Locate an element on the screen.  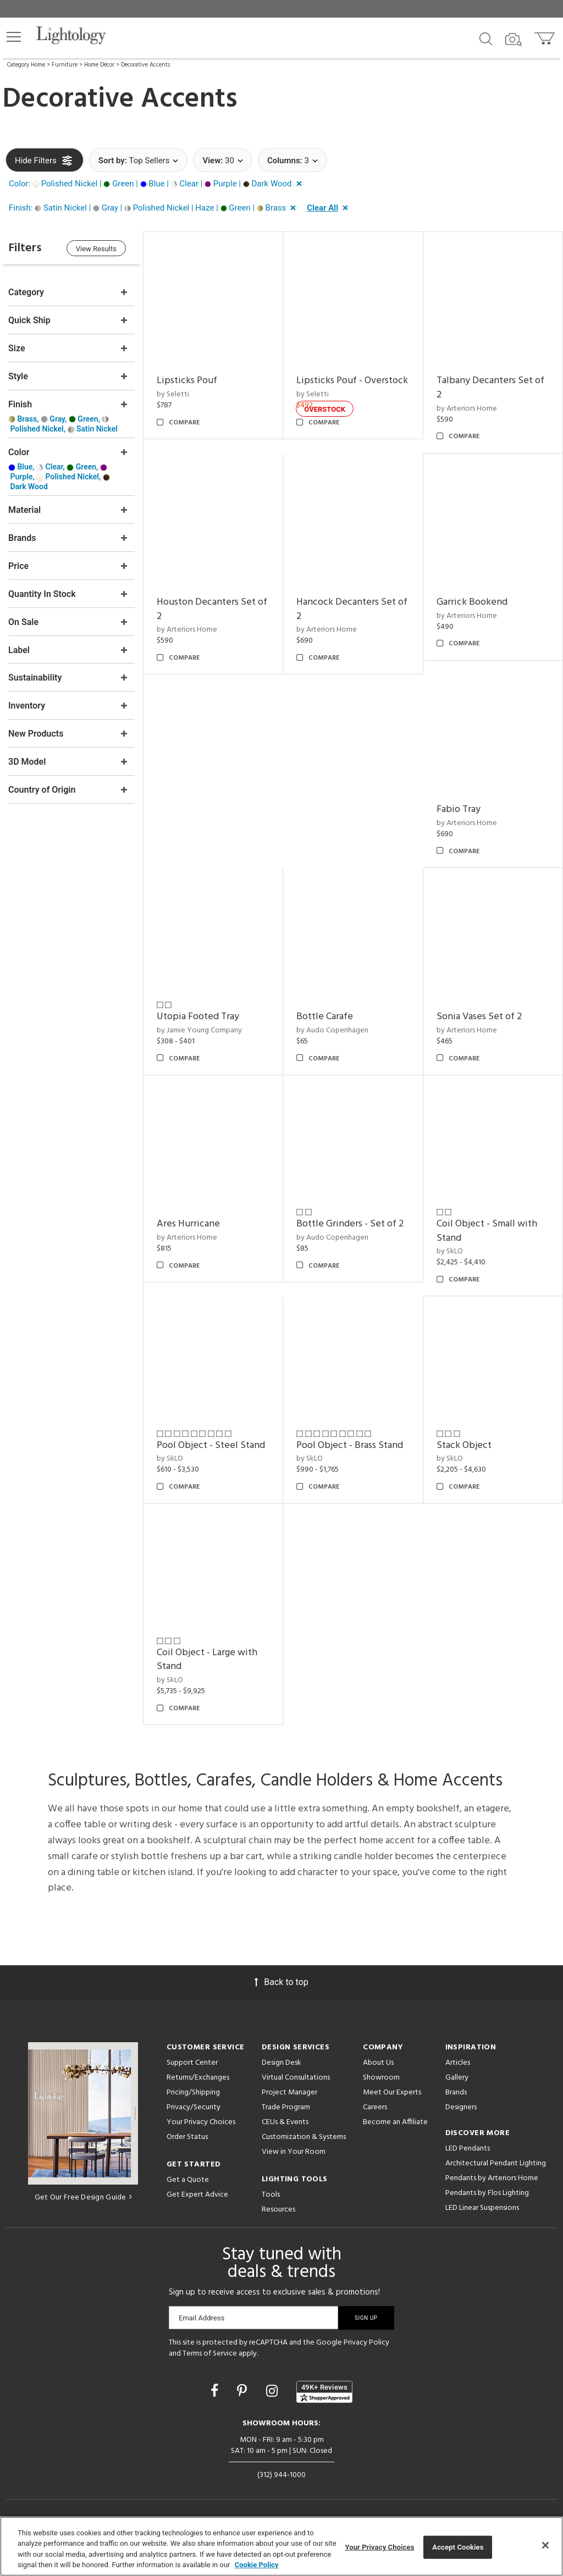
by Seletti is located at coordinates (173, 394).